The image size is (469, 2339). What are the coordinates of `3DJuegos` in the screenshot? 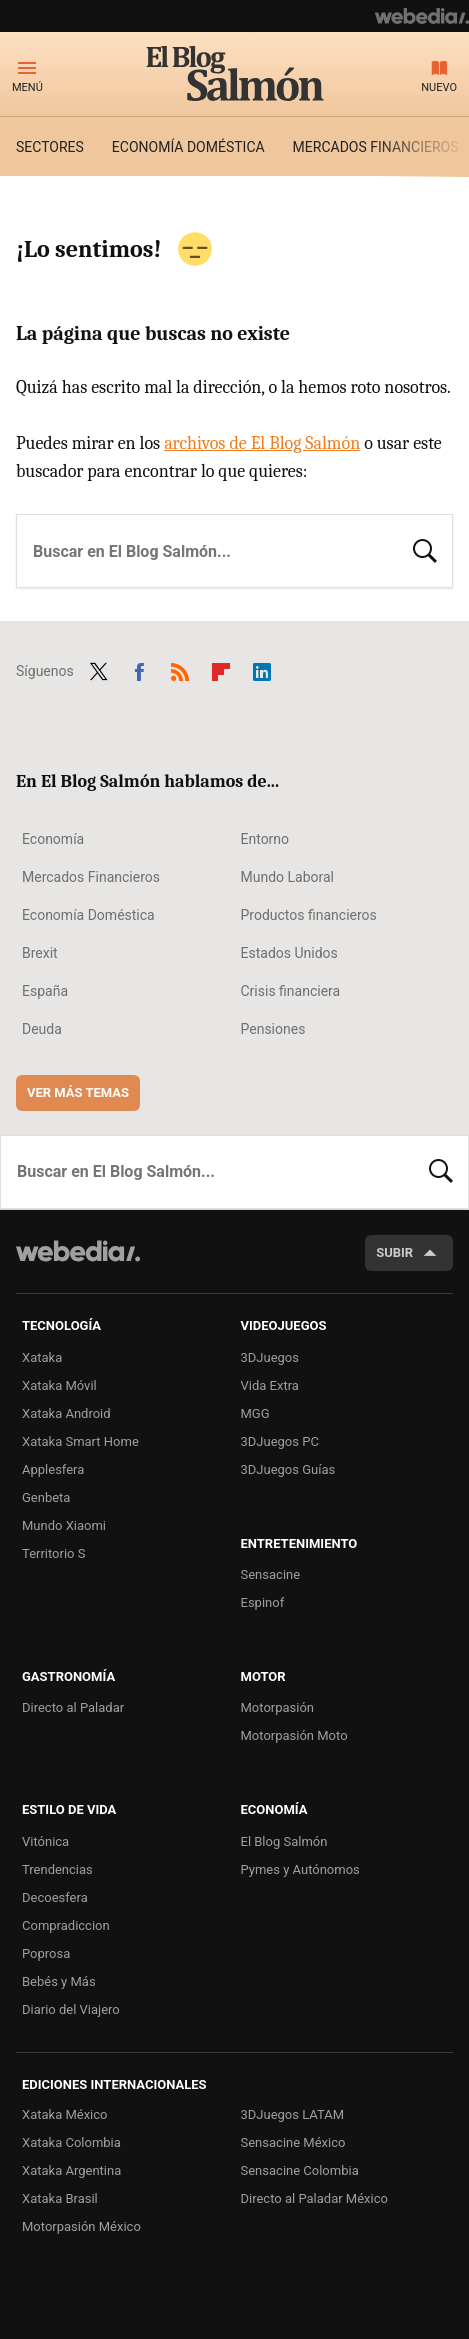 It's located at (270, 1357).